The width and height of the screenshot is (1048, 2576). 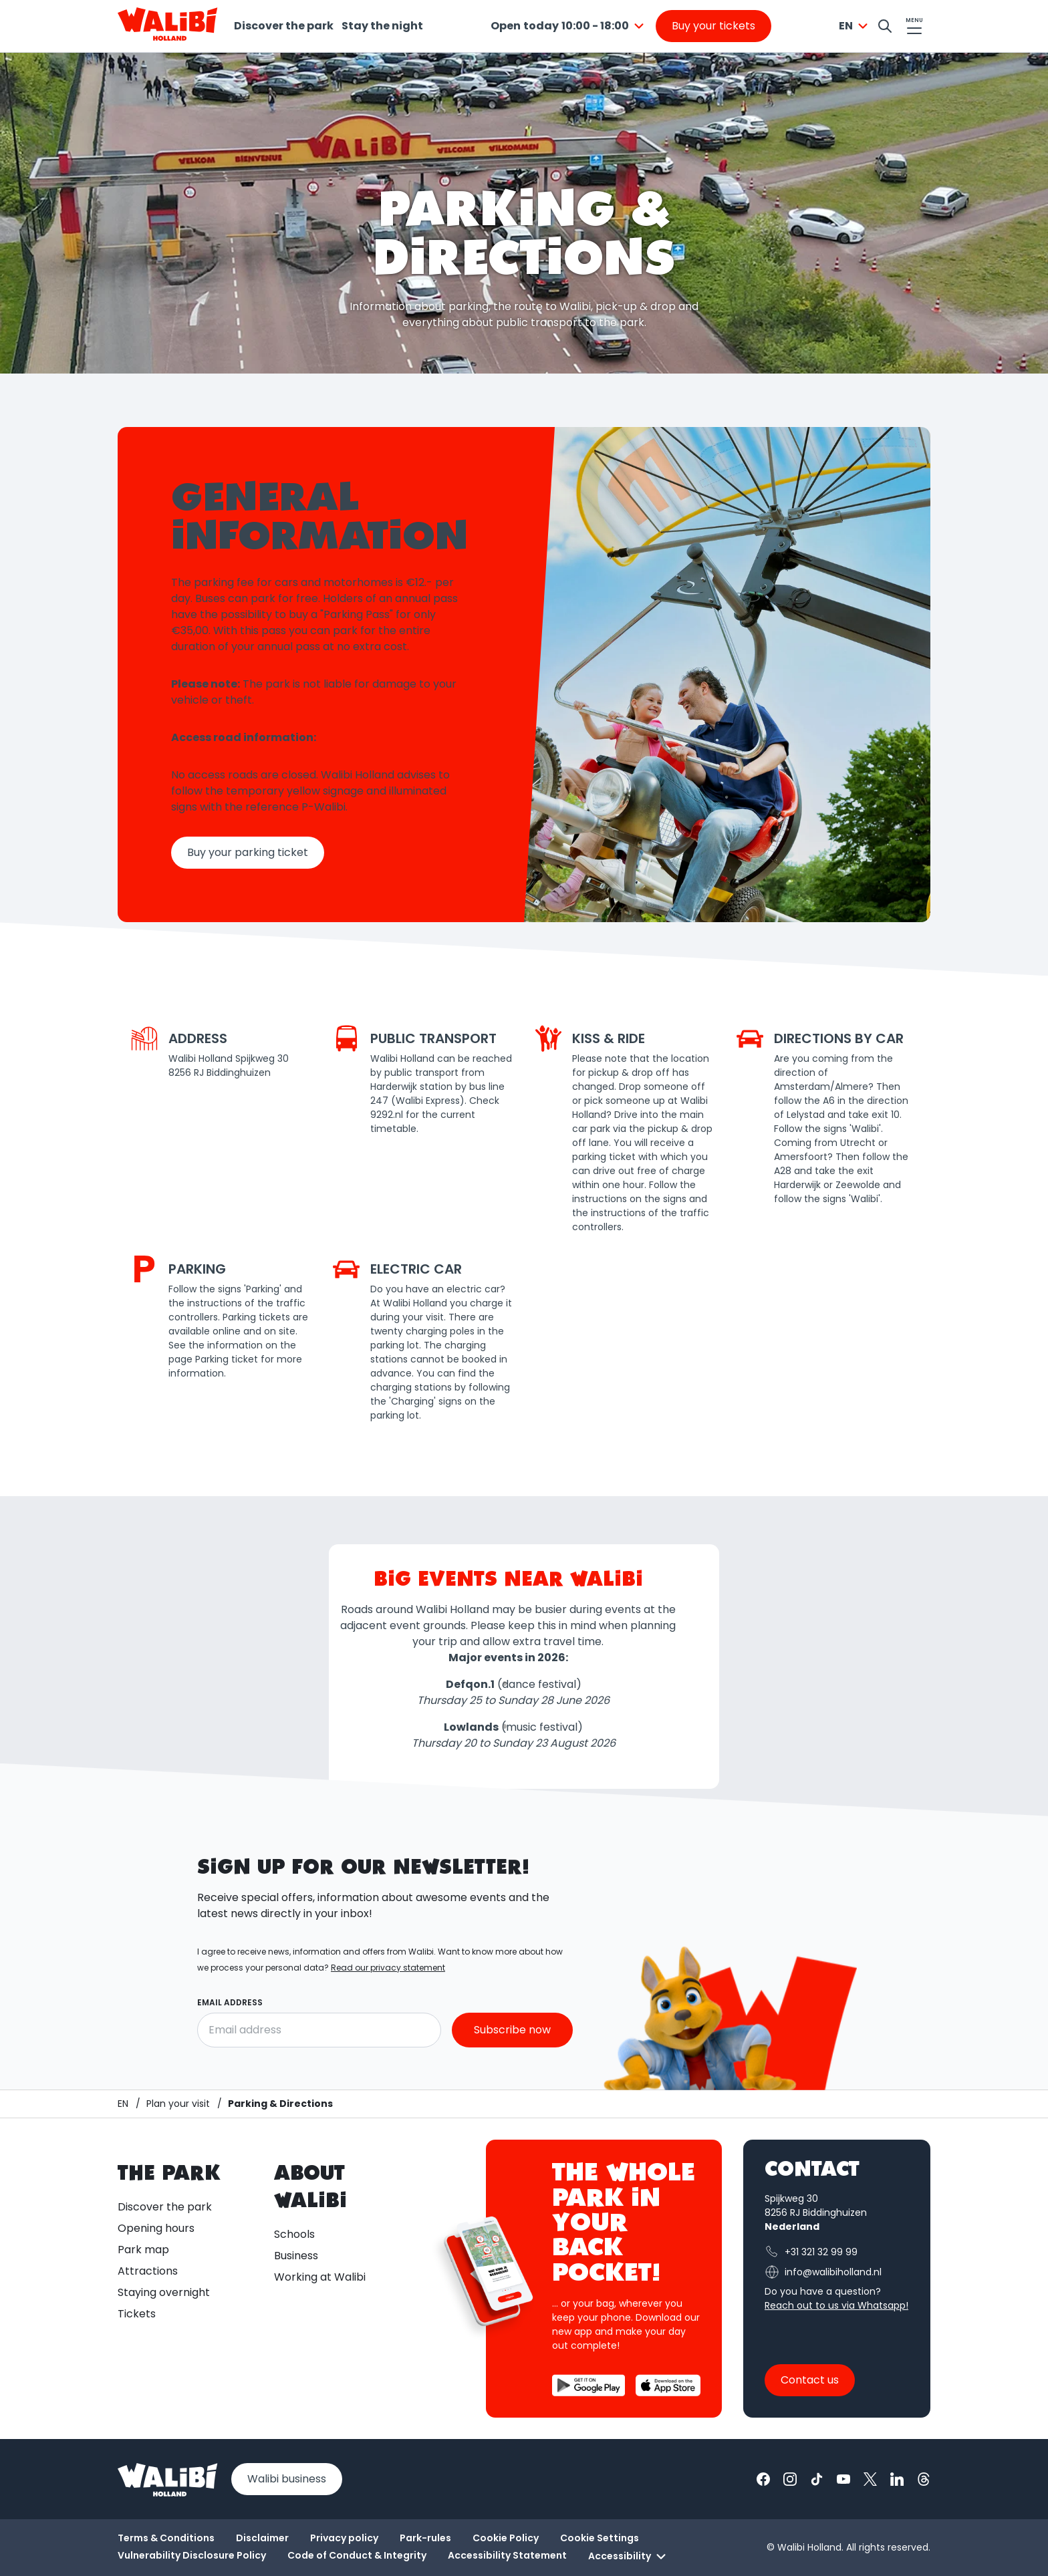 What do you see at coordinates (588, 2385) in the screenshot?
I see `[Download the Walibi App from the Google Play Store]` at bounding box center [588, 2385].